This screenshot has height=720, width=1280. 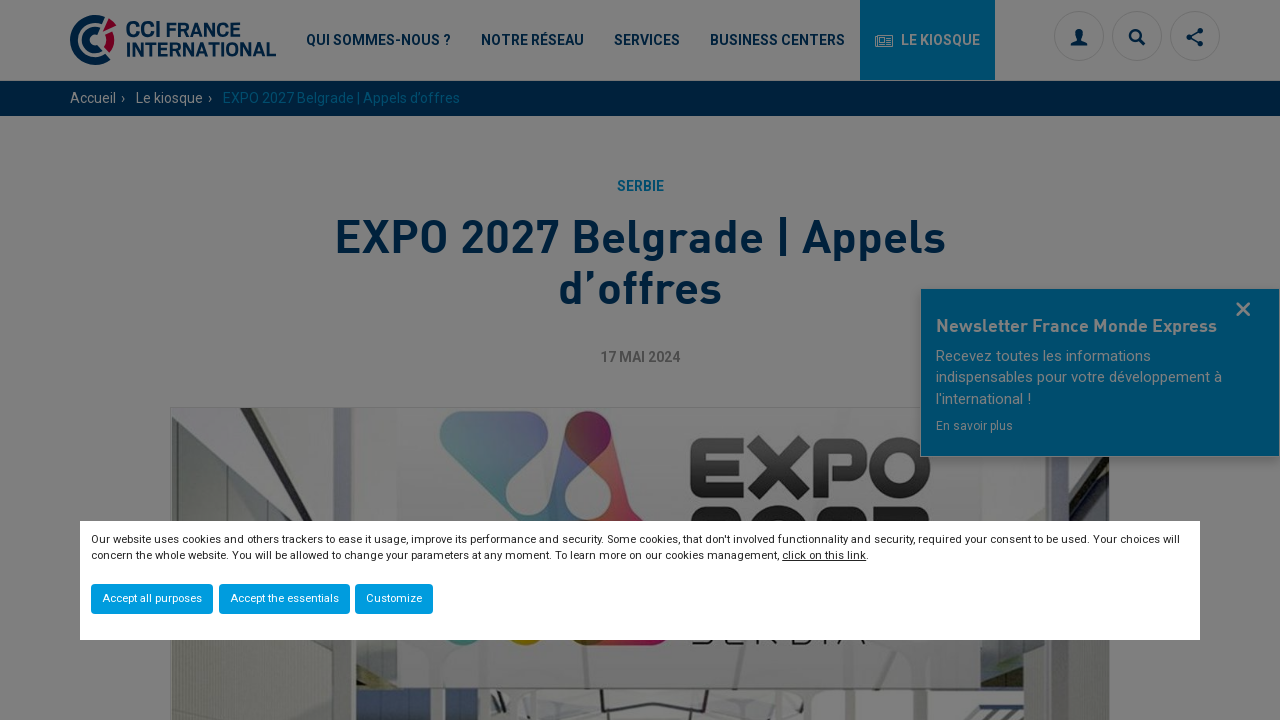 I want to click on Customize, so click(x=394, y=598).